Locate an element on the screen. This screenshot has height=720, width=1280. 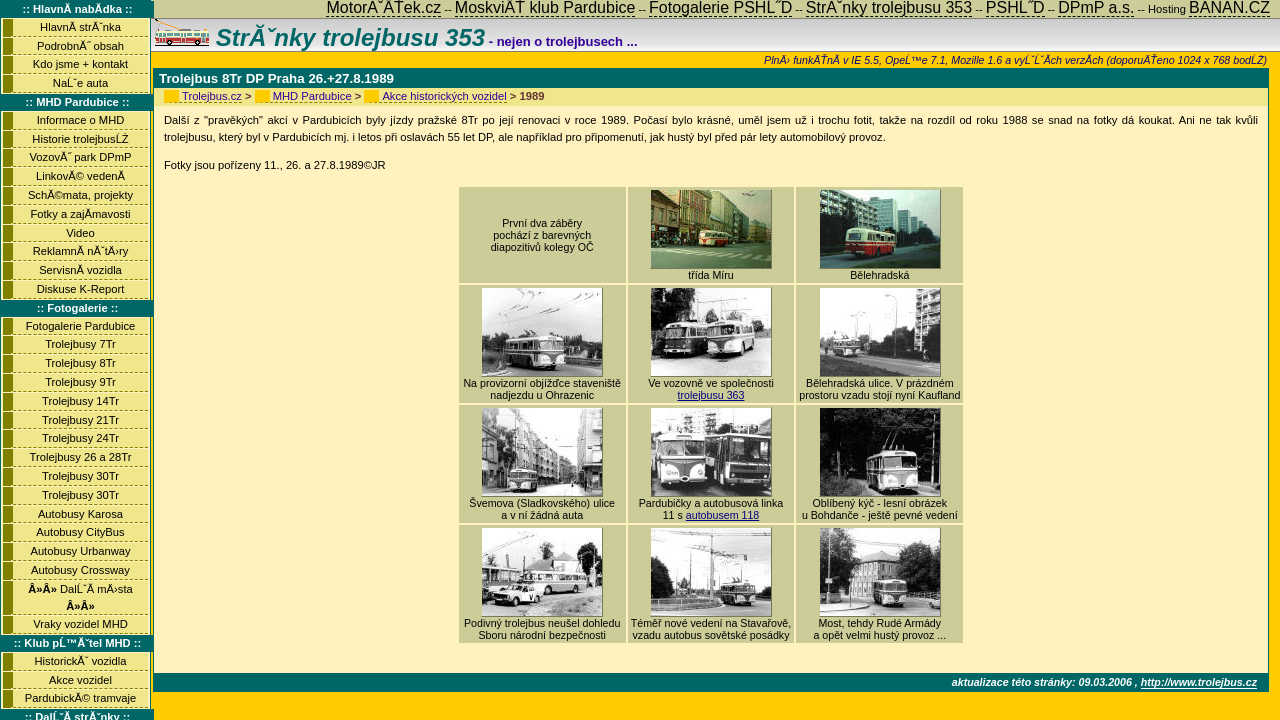
LinkovĂ© vedenĂ­ is located at coordinates (80, 176).